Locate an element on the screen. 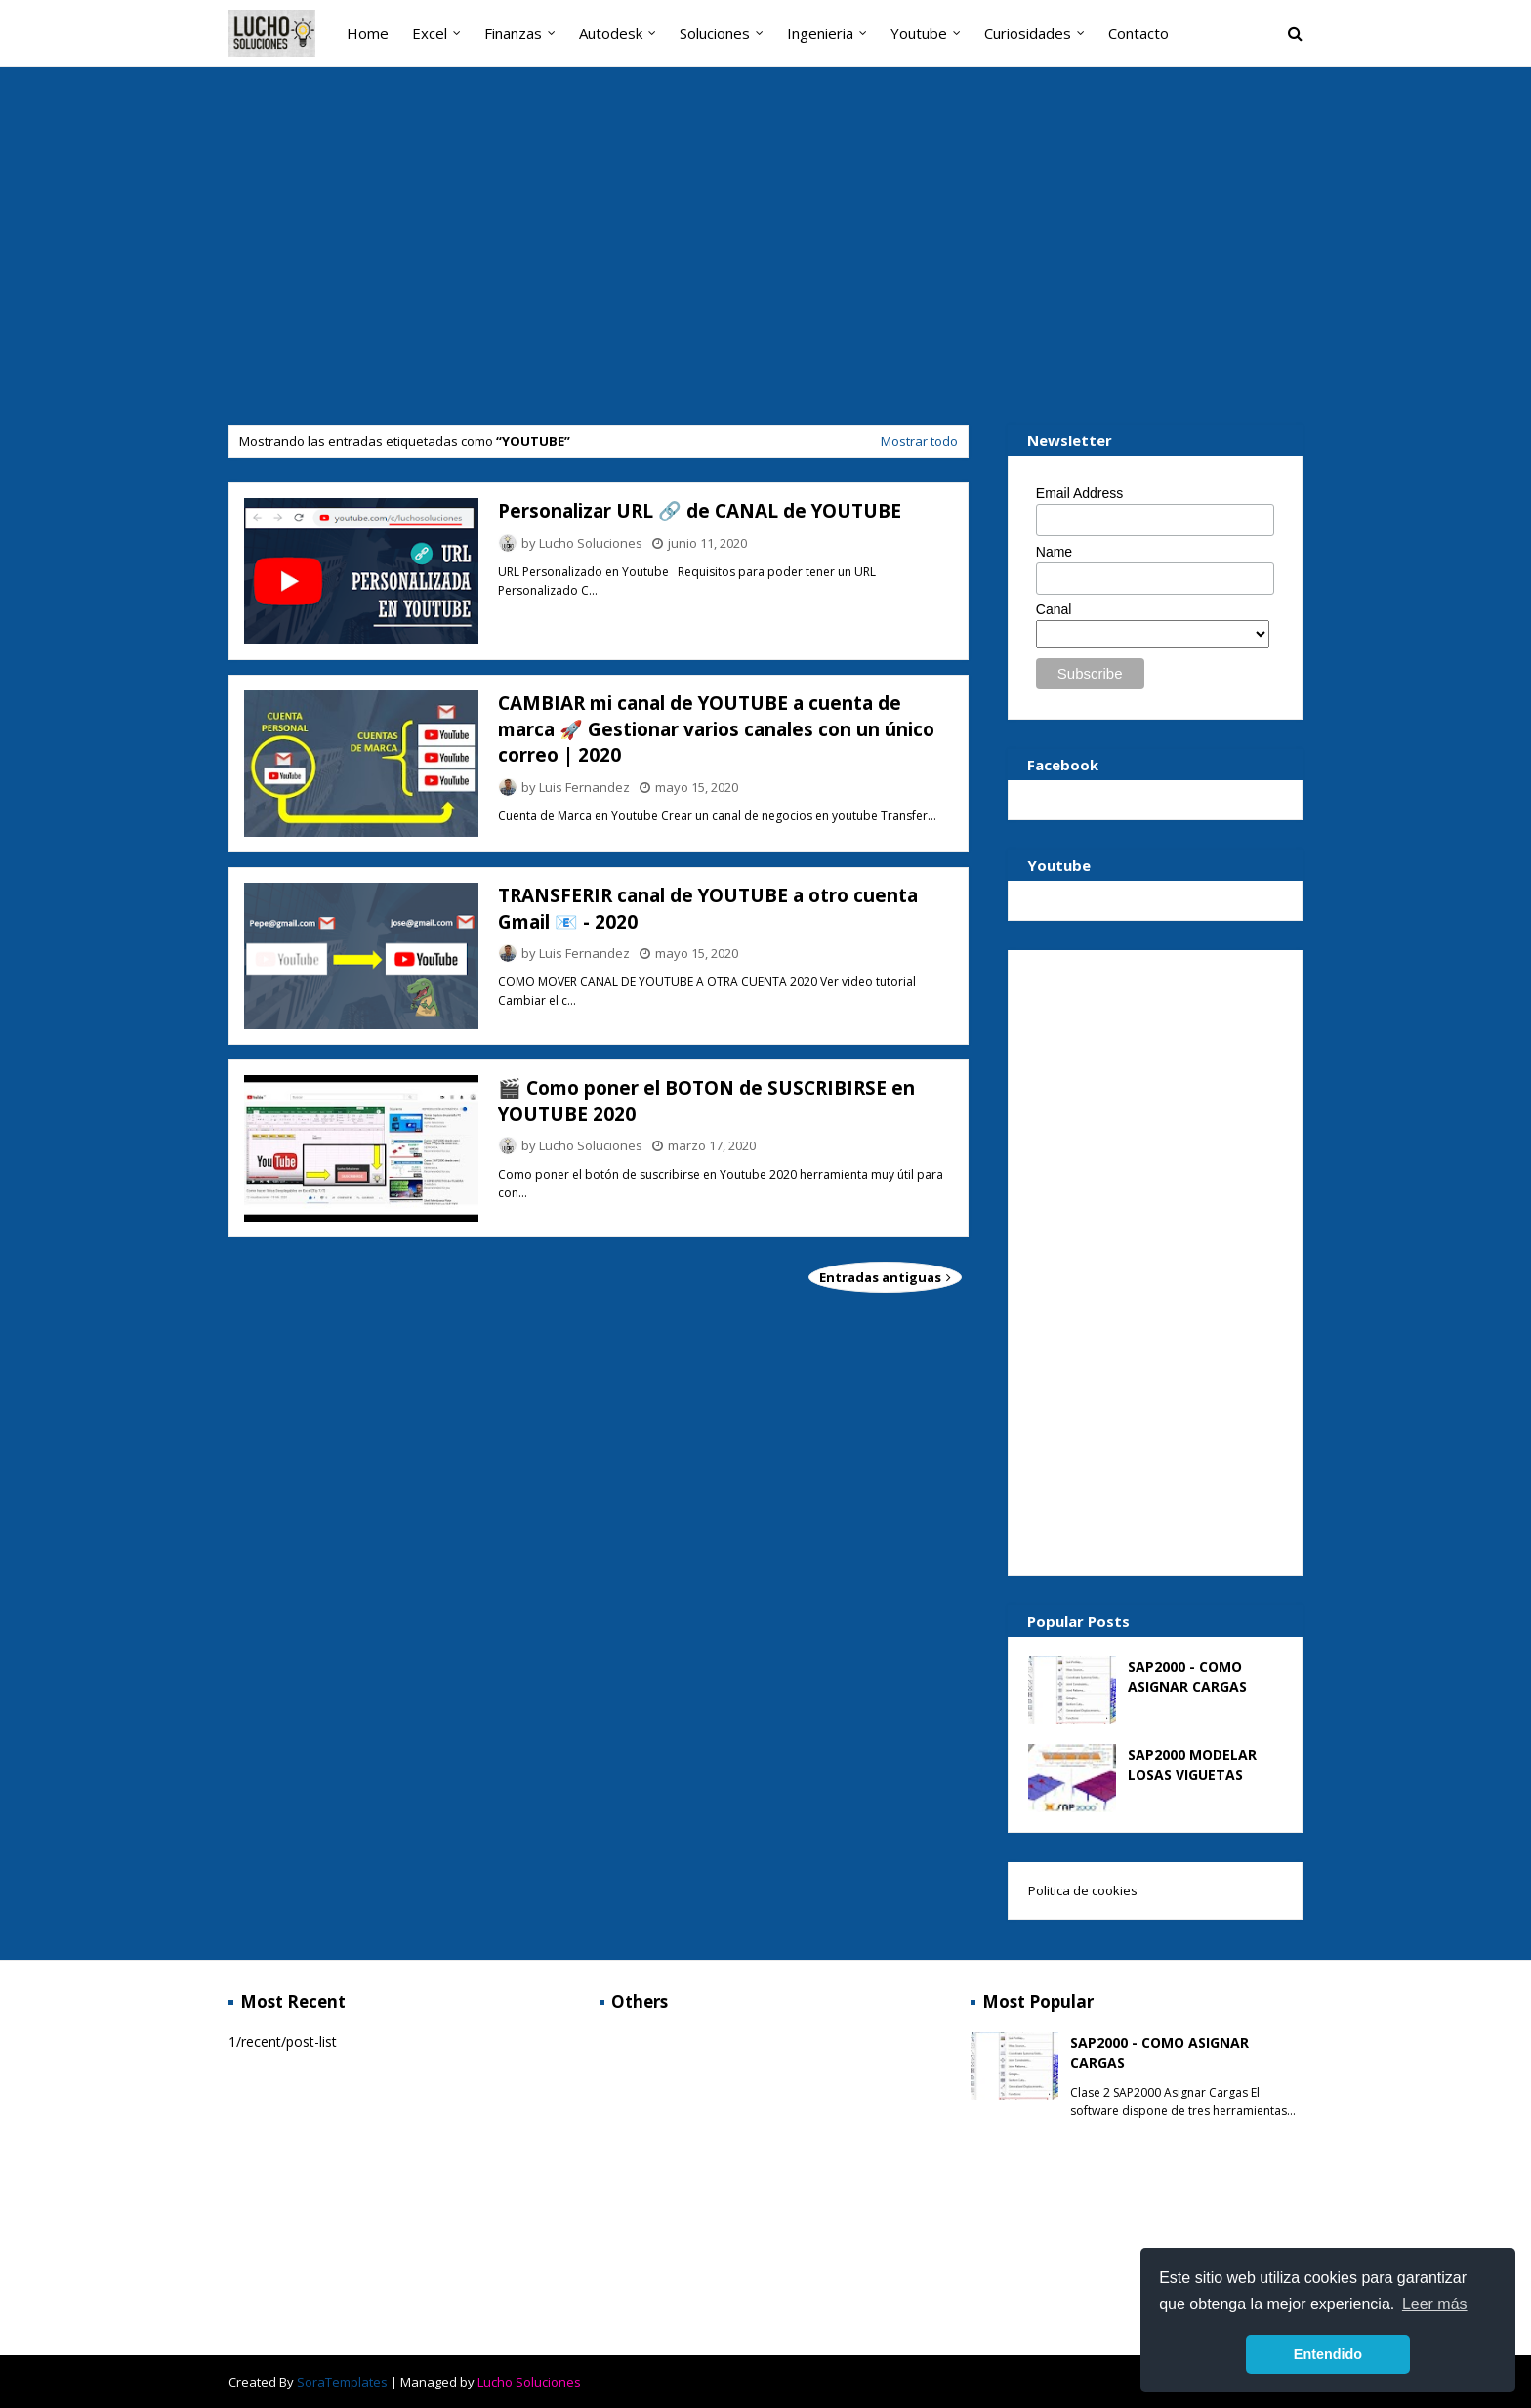 This screenshot has width=1531, height=2408. SAP2000 MODELAR LOSAS VIGUETAS is located at coordinates (1192, 1764).